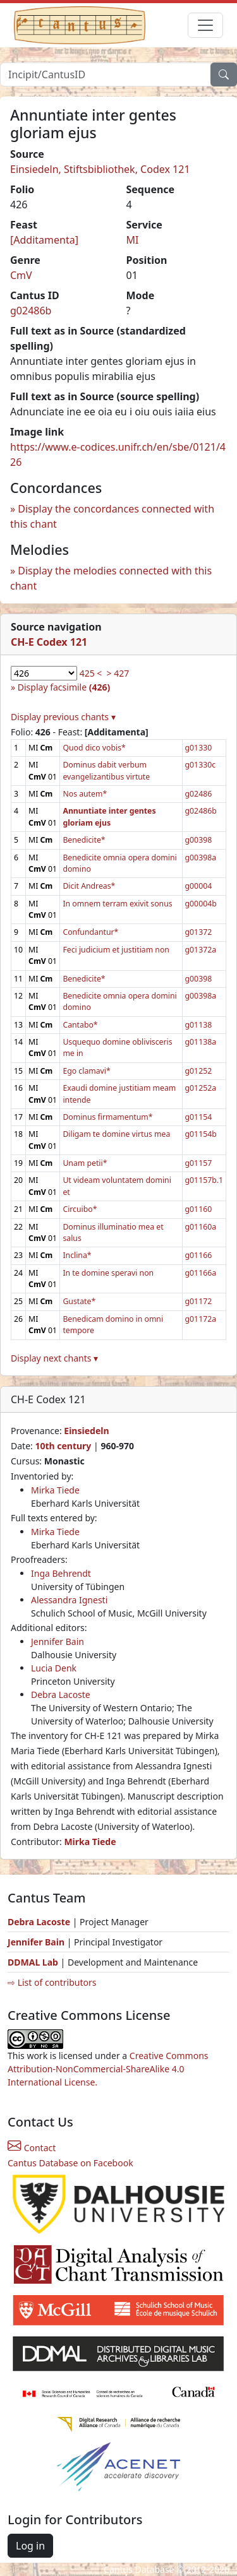 This screenshot has height=2576, width=237. I want to click on Log in, so click(30, 2546).